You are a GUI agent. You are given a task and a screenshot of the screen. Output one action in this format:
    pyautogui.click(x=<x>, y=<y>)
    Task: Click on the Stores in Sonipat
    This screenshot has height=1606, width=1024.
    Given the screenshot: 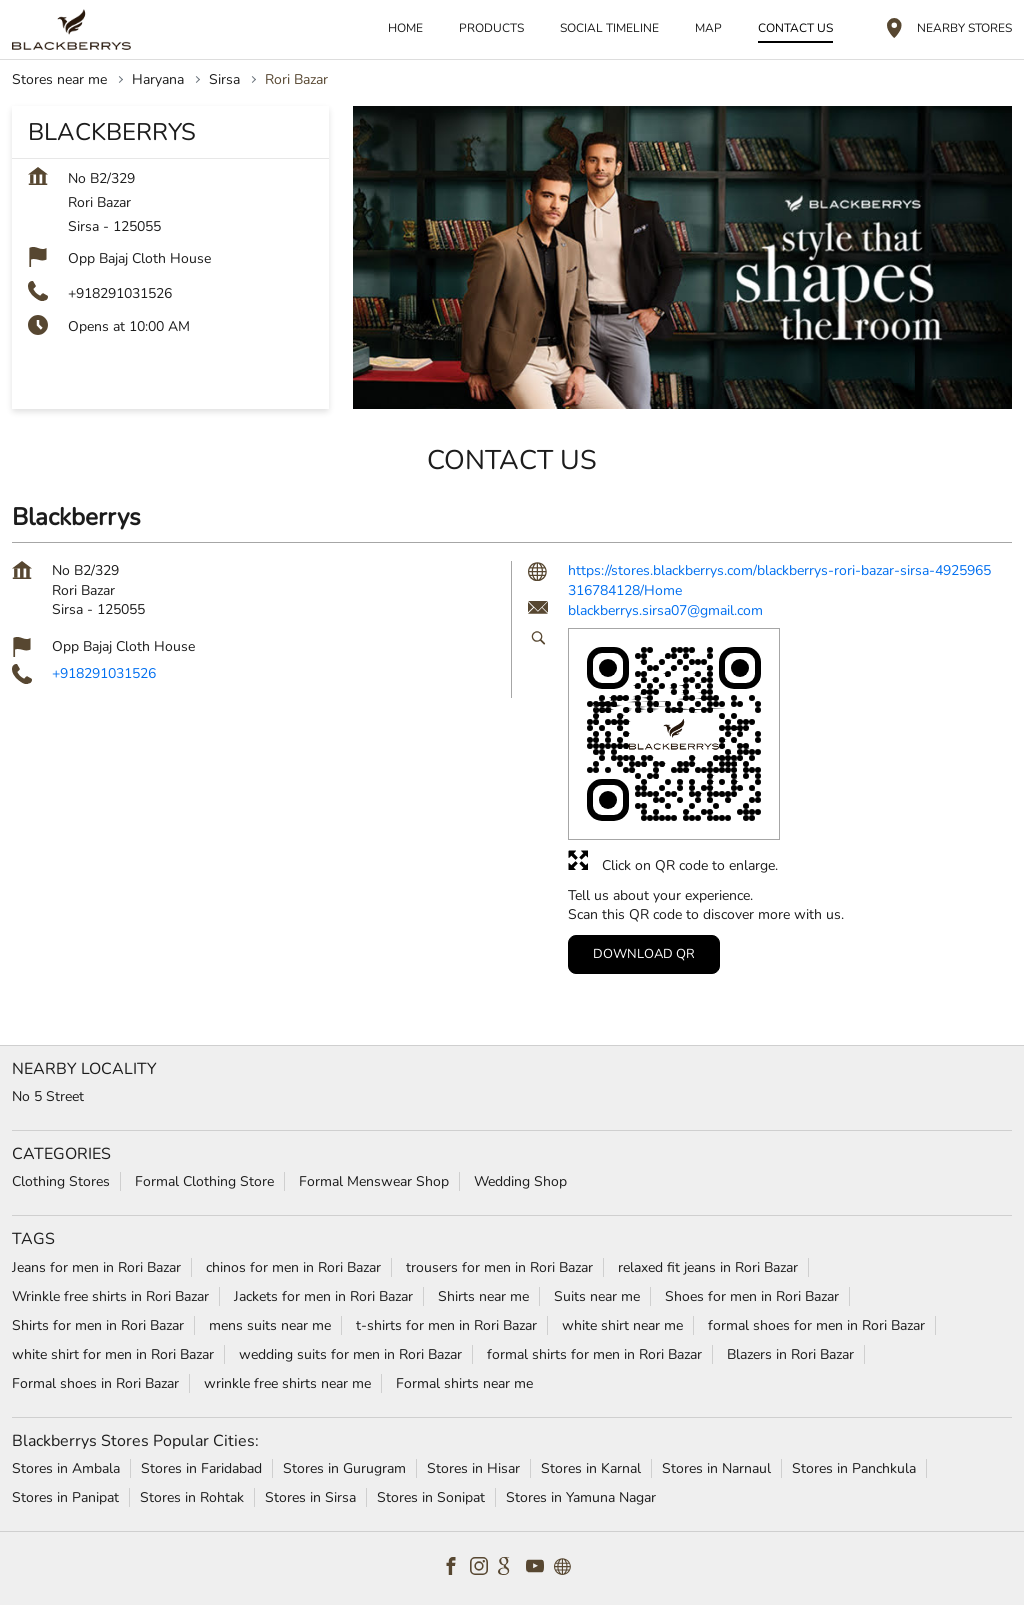 What is the action you would take?
    pyautogui.click(x=431, y=1497)
    